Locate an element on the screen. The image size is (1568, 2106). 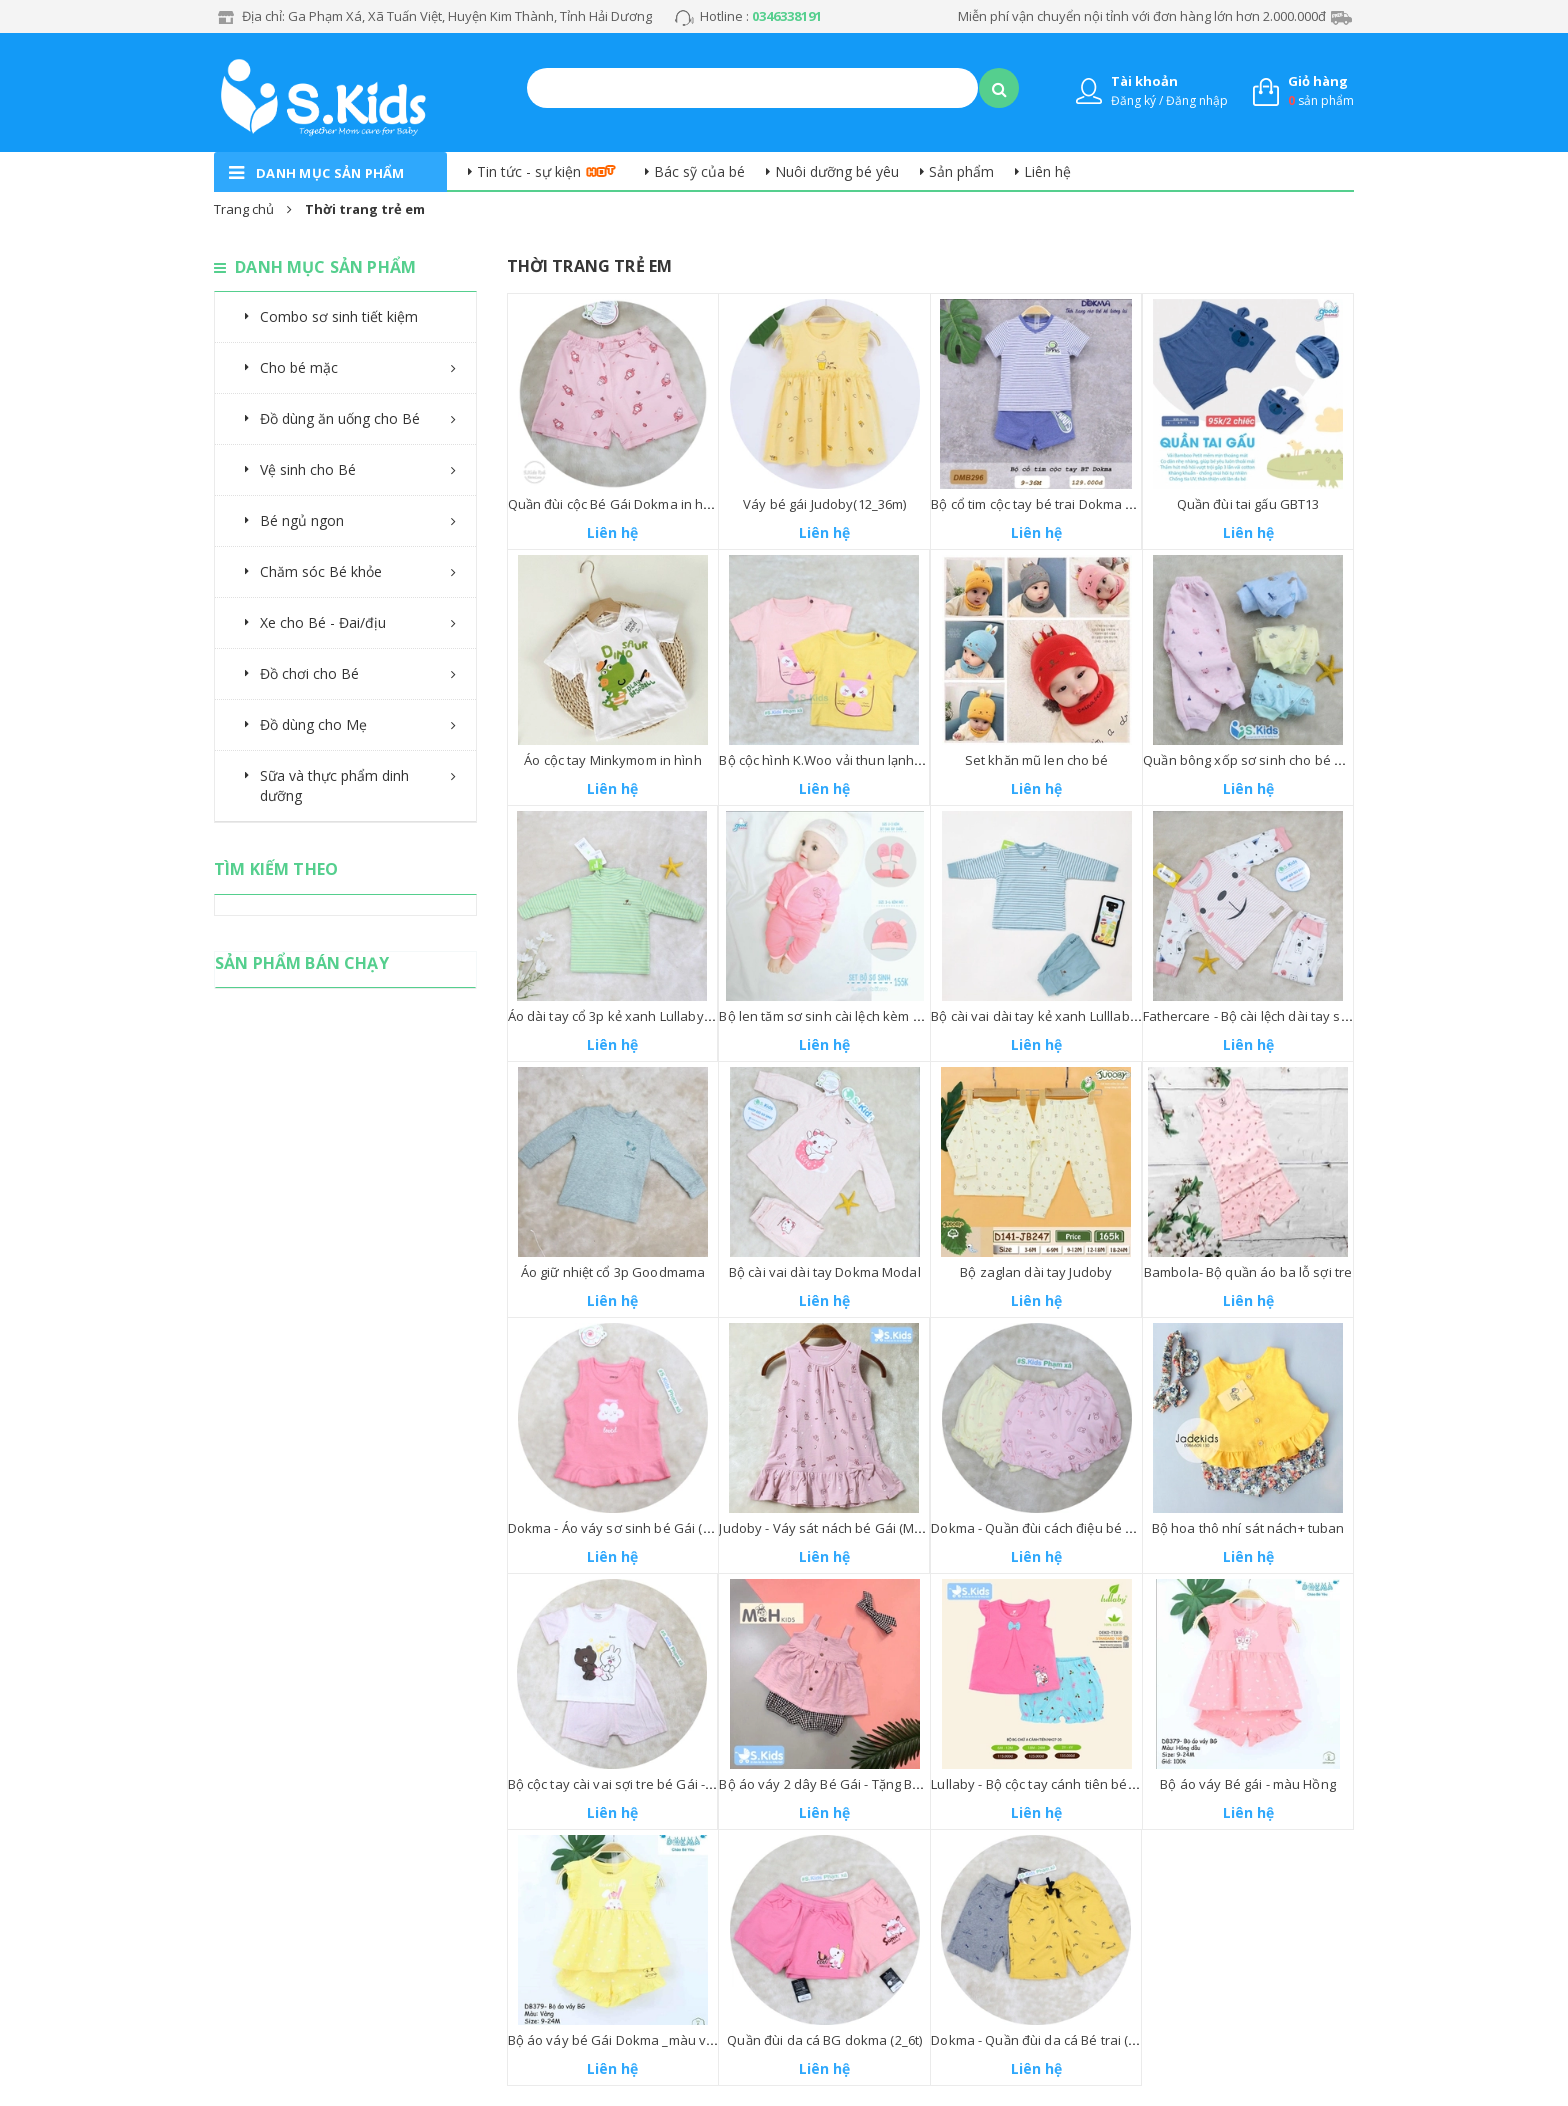
Judoby - Váy sát nách bé Gái (Modal) is located at coordinates (832, 1528).